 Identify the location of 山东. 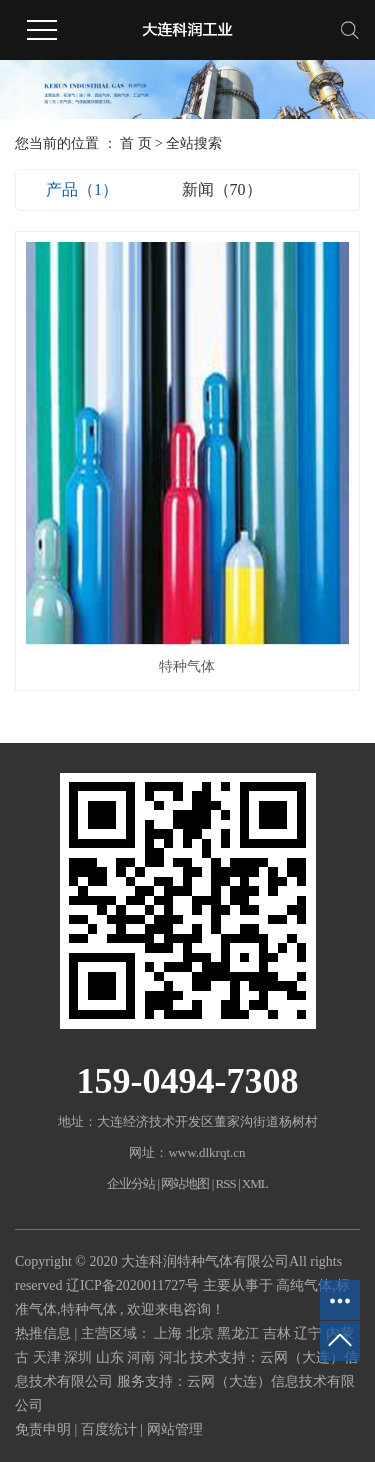
(112, 1357).